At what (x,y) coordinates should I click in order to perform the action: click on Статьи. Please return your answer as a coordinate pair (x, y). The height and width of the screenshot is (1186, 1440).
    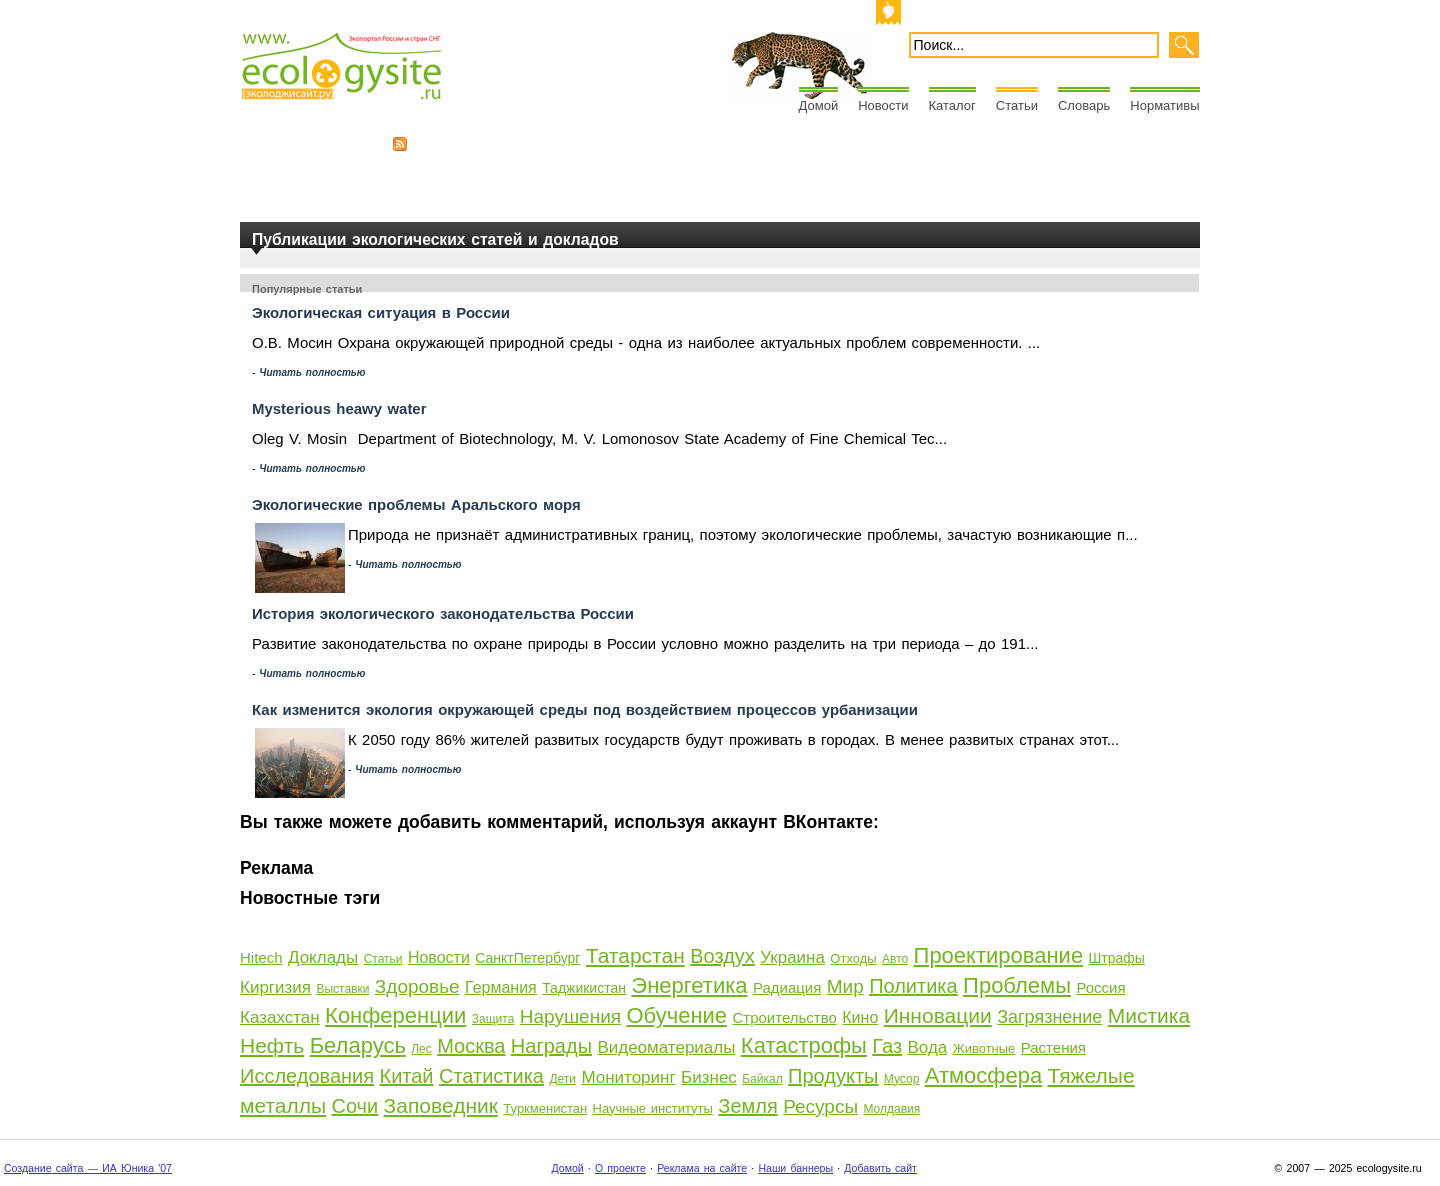
    Looking at the image, I should click on (1017, 105).